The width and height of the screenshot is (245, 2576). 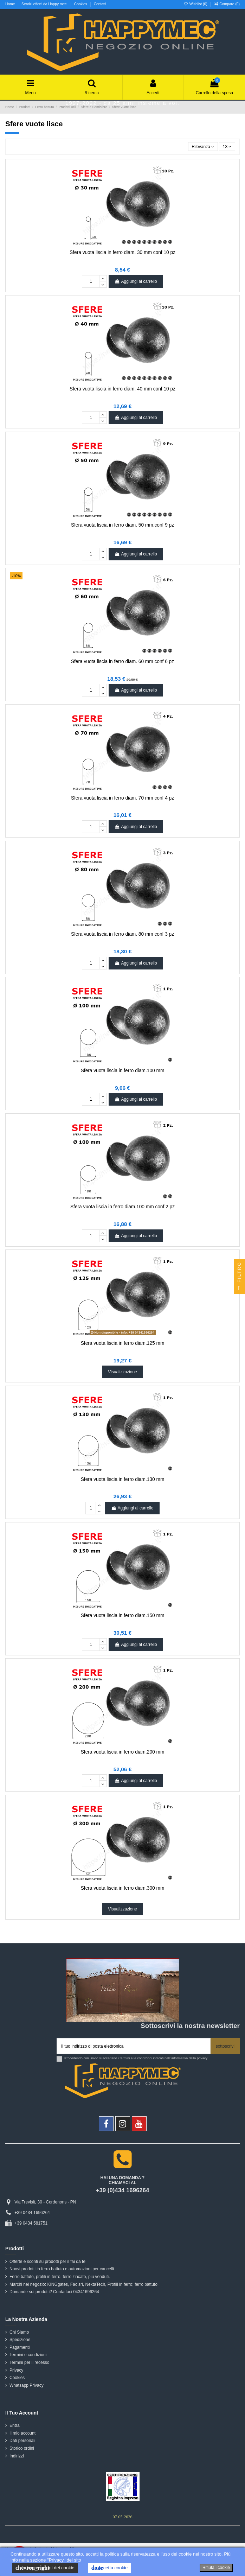 What do you see at coordinates (123, 1343) in the screenshot?
I see `Sfera vuota liscia in ferro diam.125 mm` at bounding box center [123, 1343].